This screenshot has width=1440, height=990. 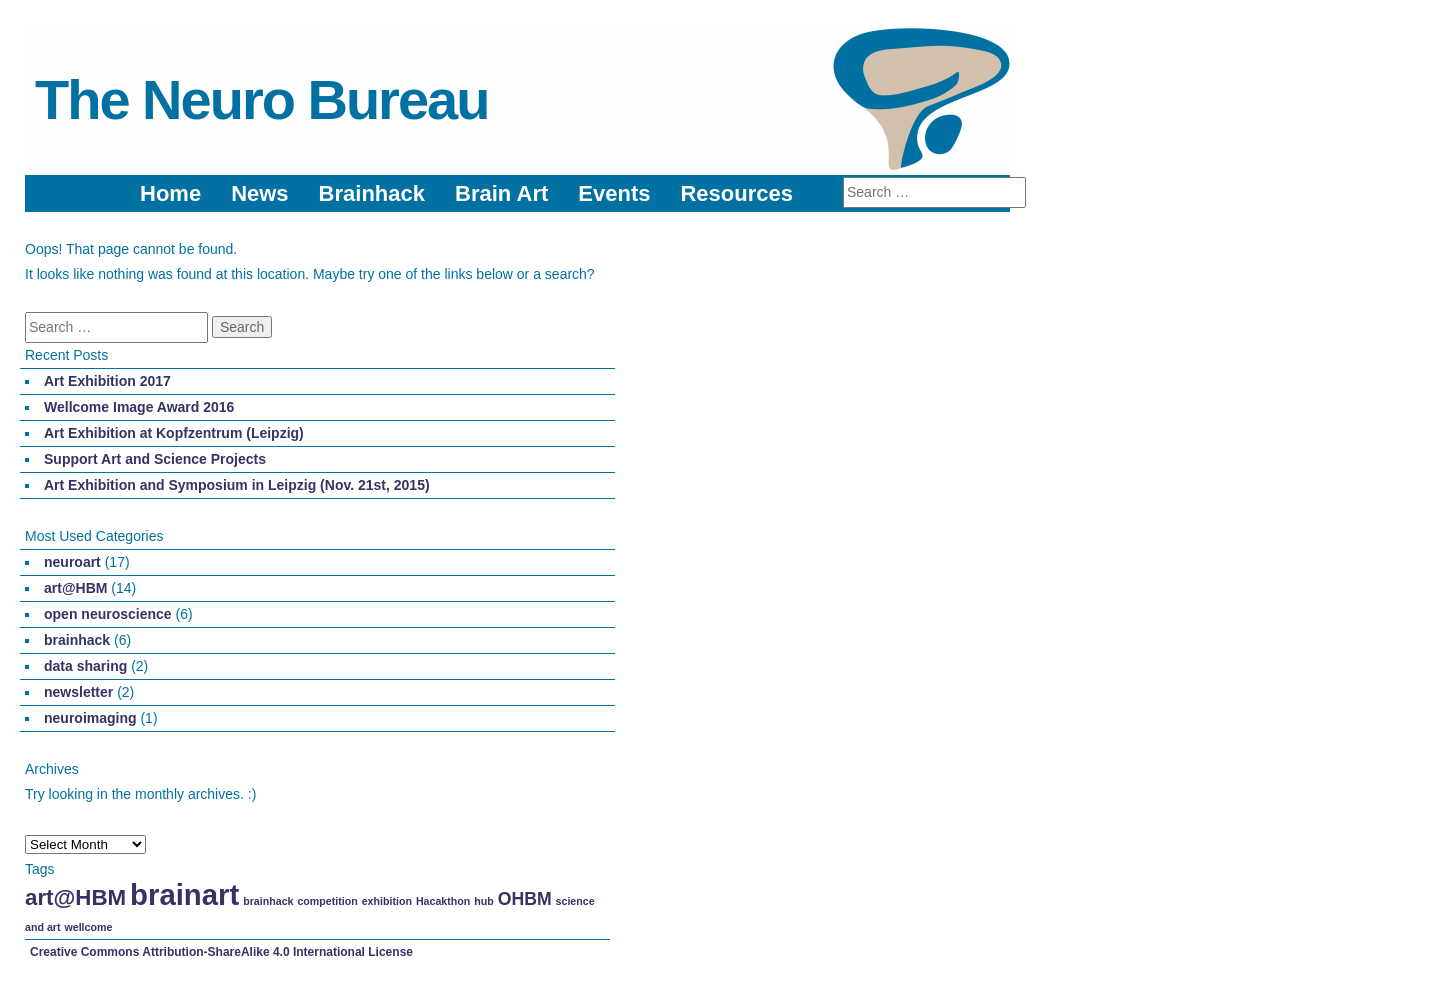 I want to click on Art Exhibition 2017, so click(x=107, y=381).